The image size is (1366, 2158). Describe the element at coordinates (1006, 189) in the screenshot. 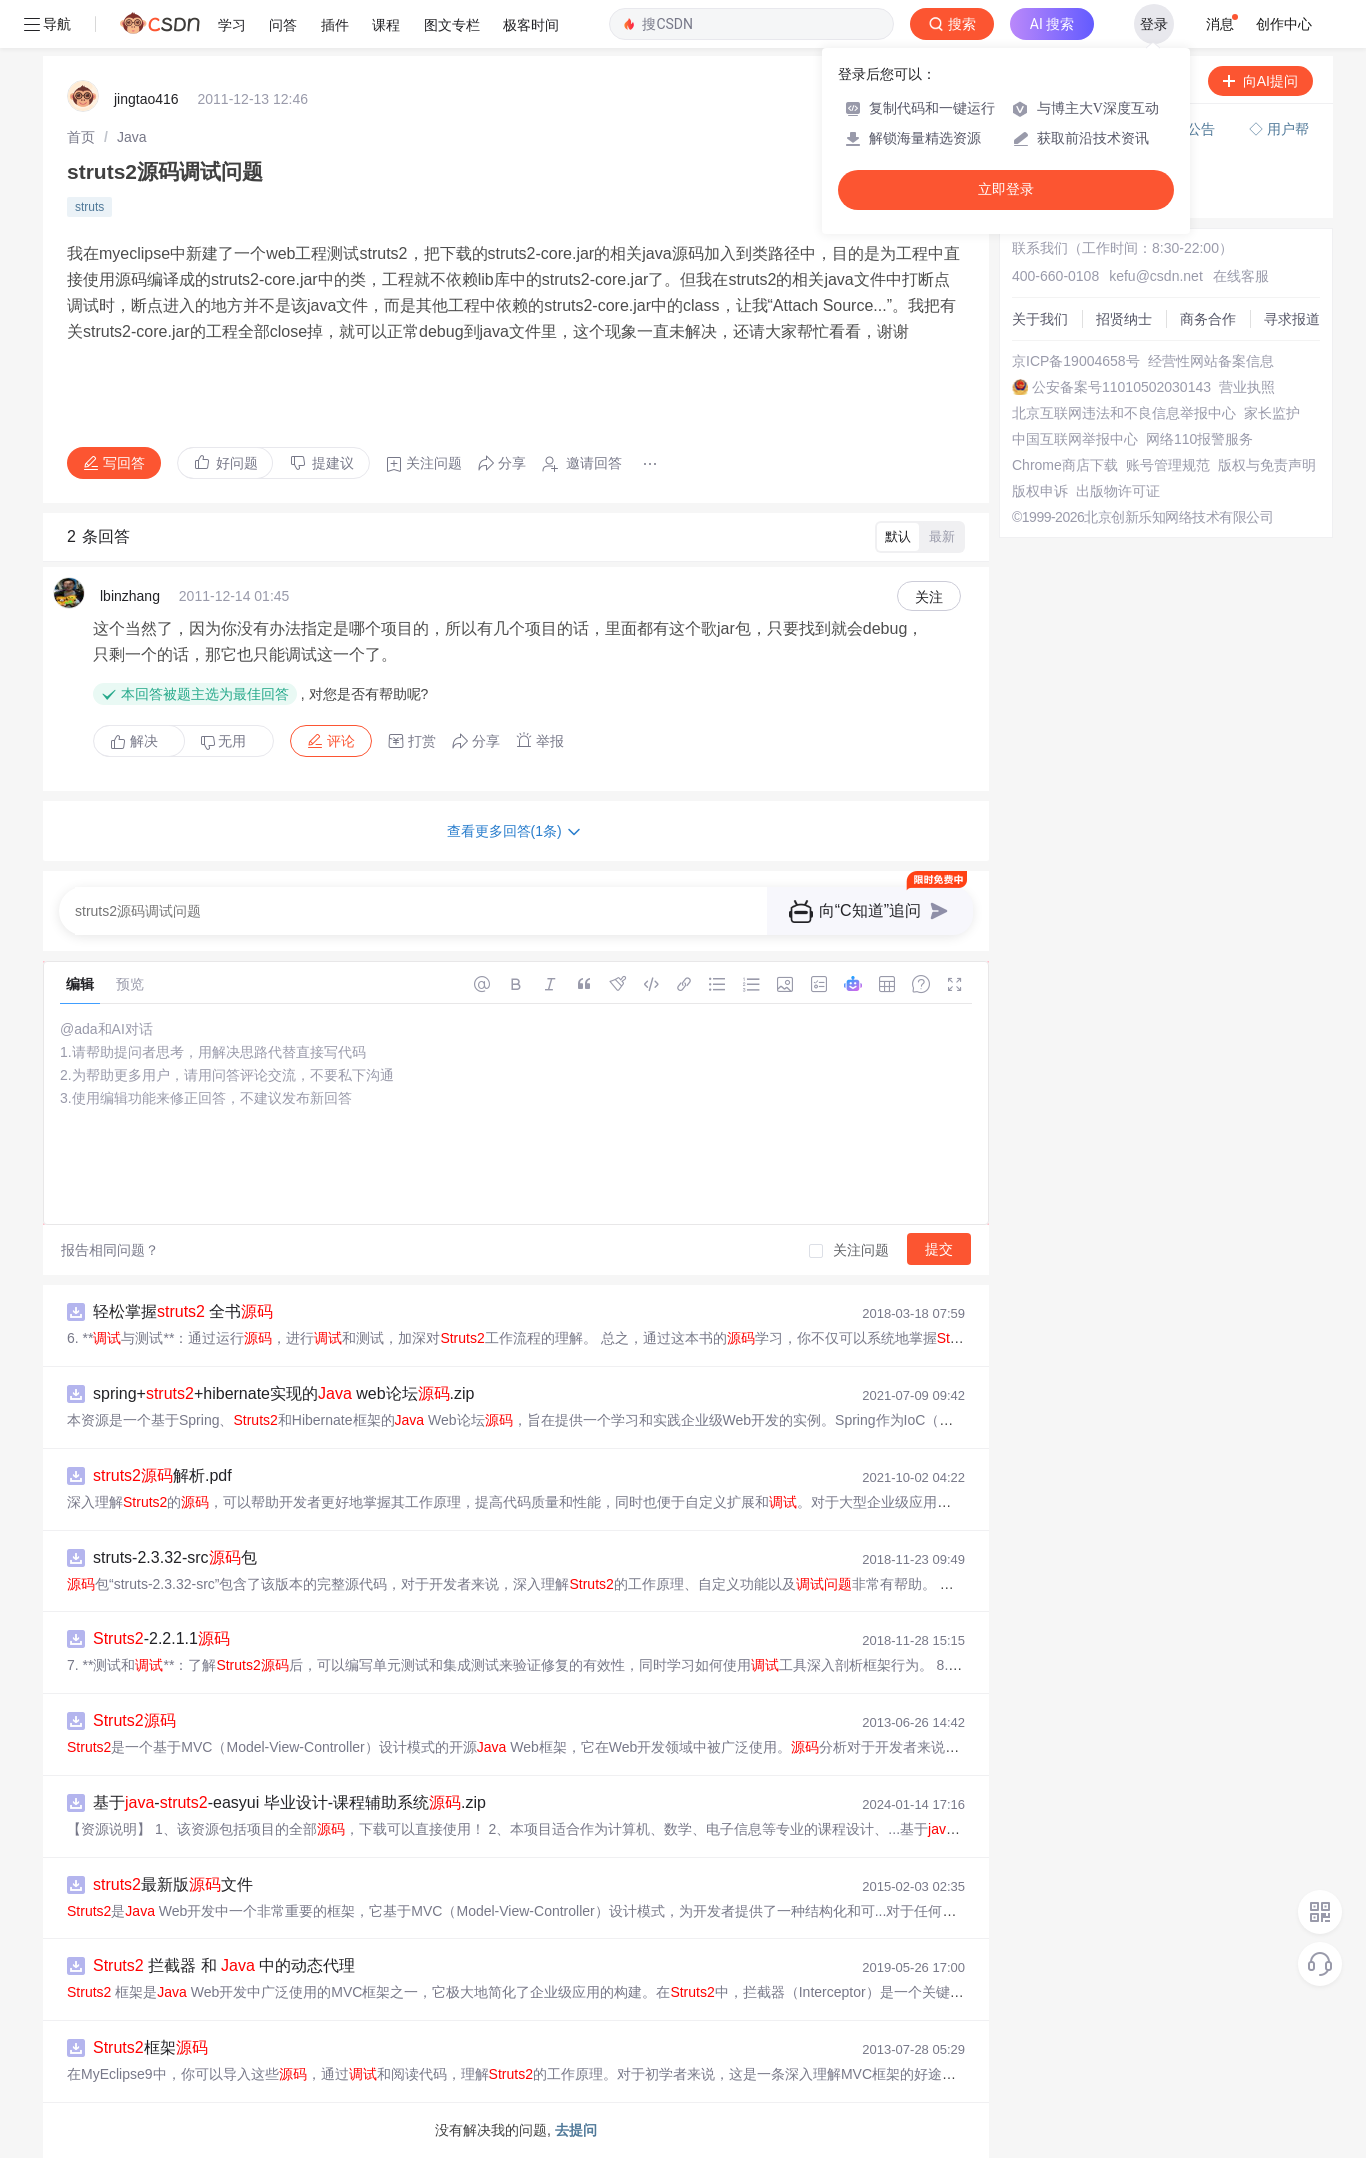

I see `立即登录` at that location.